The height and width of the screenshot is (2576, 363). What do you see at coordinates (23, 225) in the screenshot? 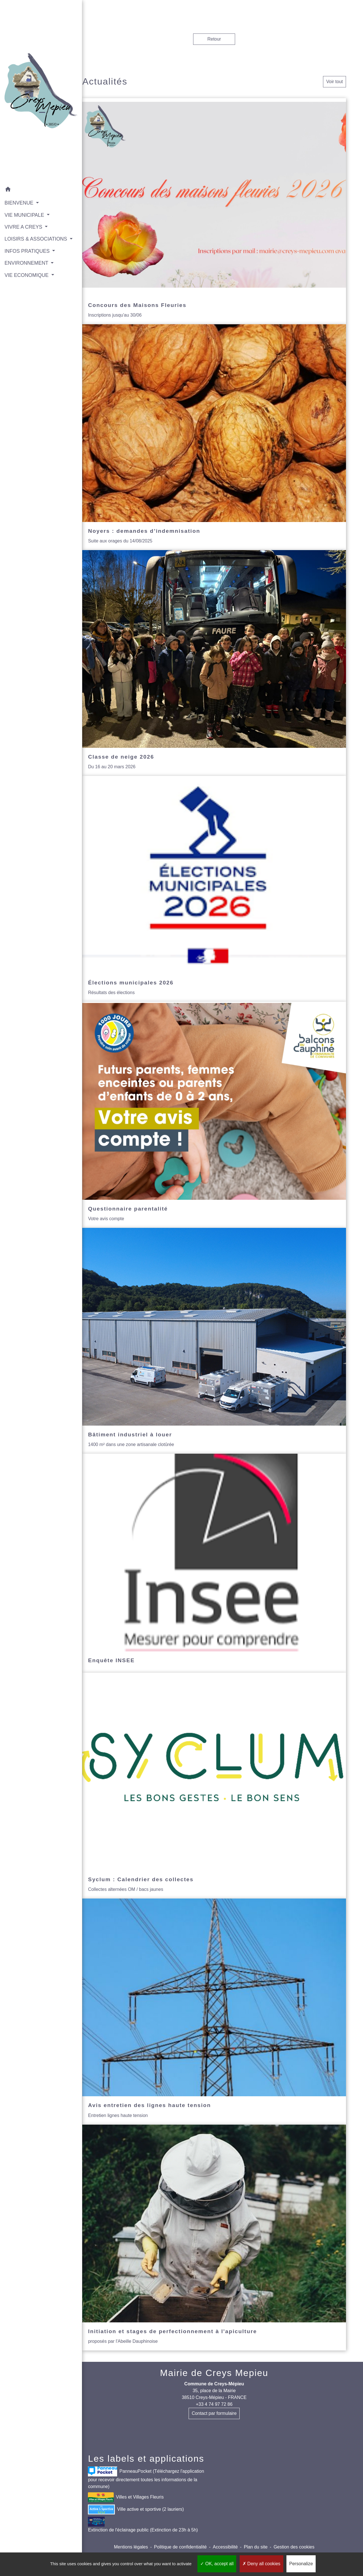
I see `LOISIRS & ASSOCIATIONS [button]` at bounding box center [23, 225].